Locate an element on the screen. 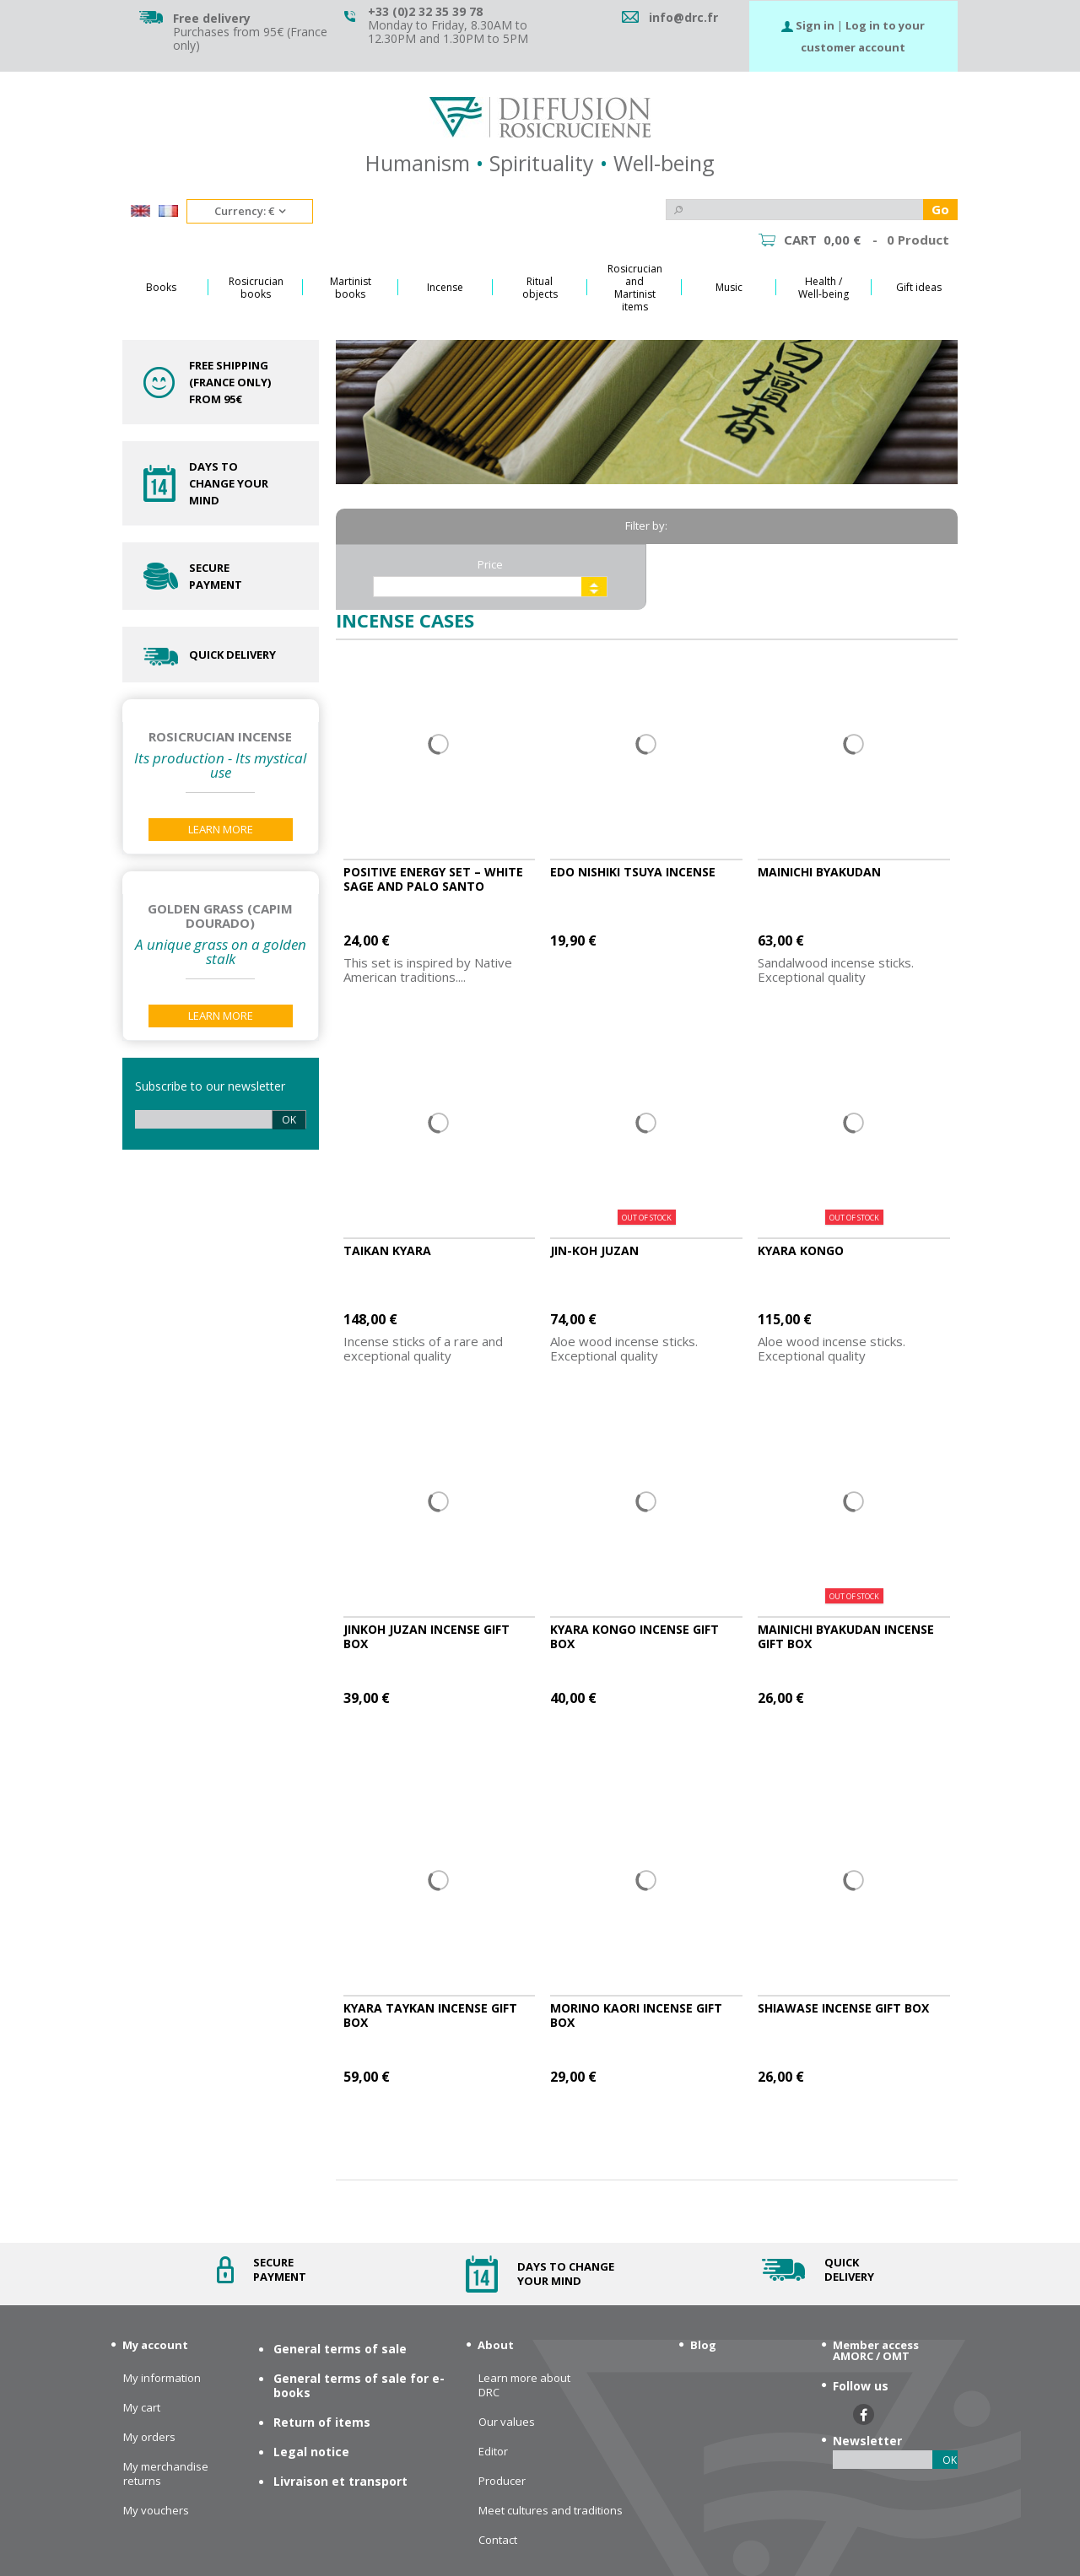  Jinkoh Juzan incense gift box is located at coordinates (426, 1636).